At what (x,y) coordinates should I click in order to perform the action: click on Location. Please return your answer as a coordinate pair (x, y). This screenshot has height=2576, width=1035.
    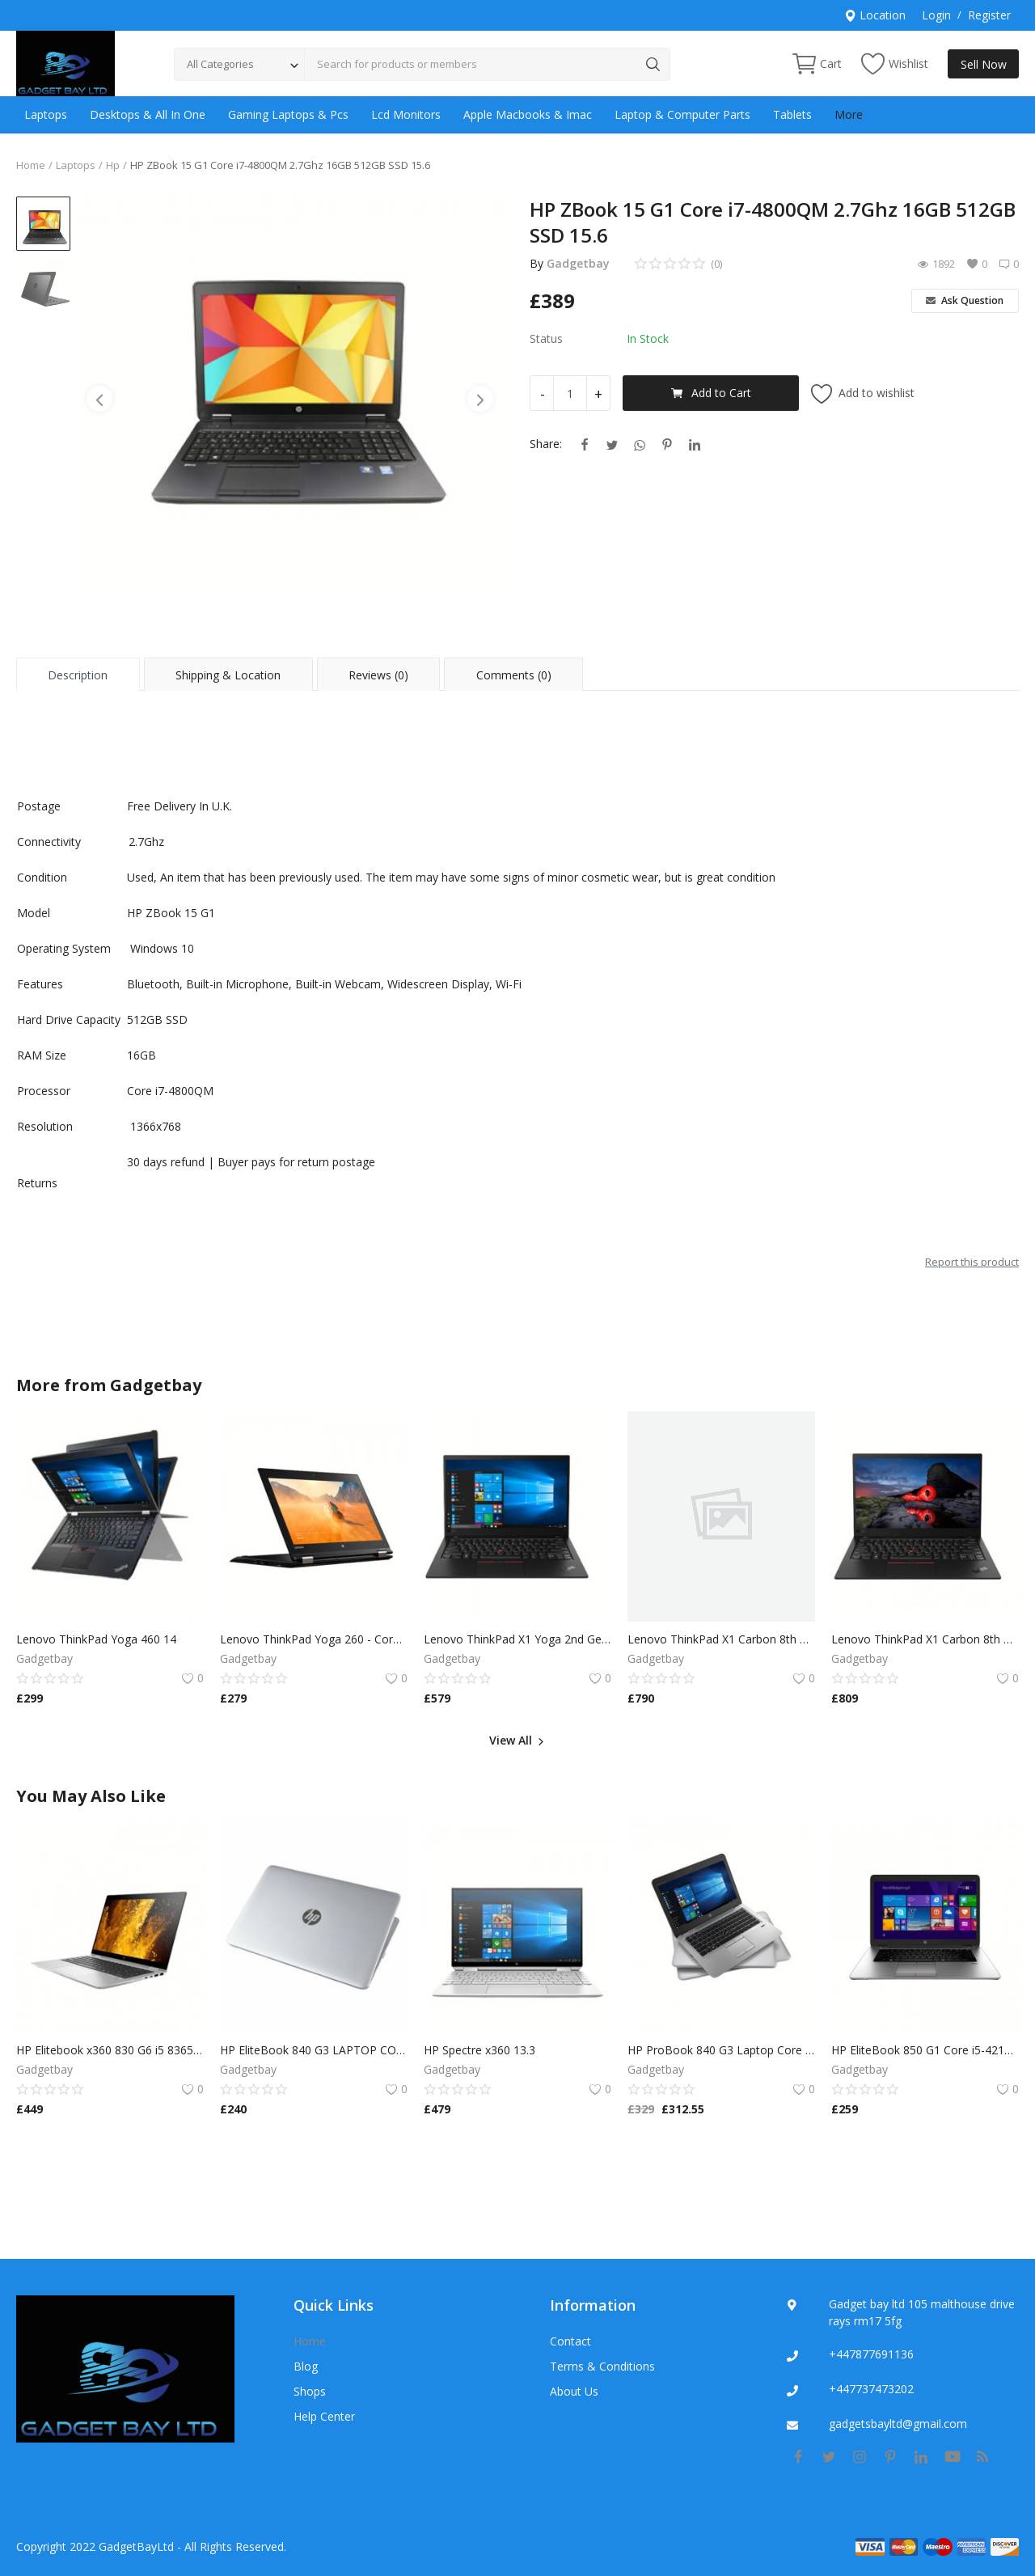
    Looking at the image, I should click on (875, 15).